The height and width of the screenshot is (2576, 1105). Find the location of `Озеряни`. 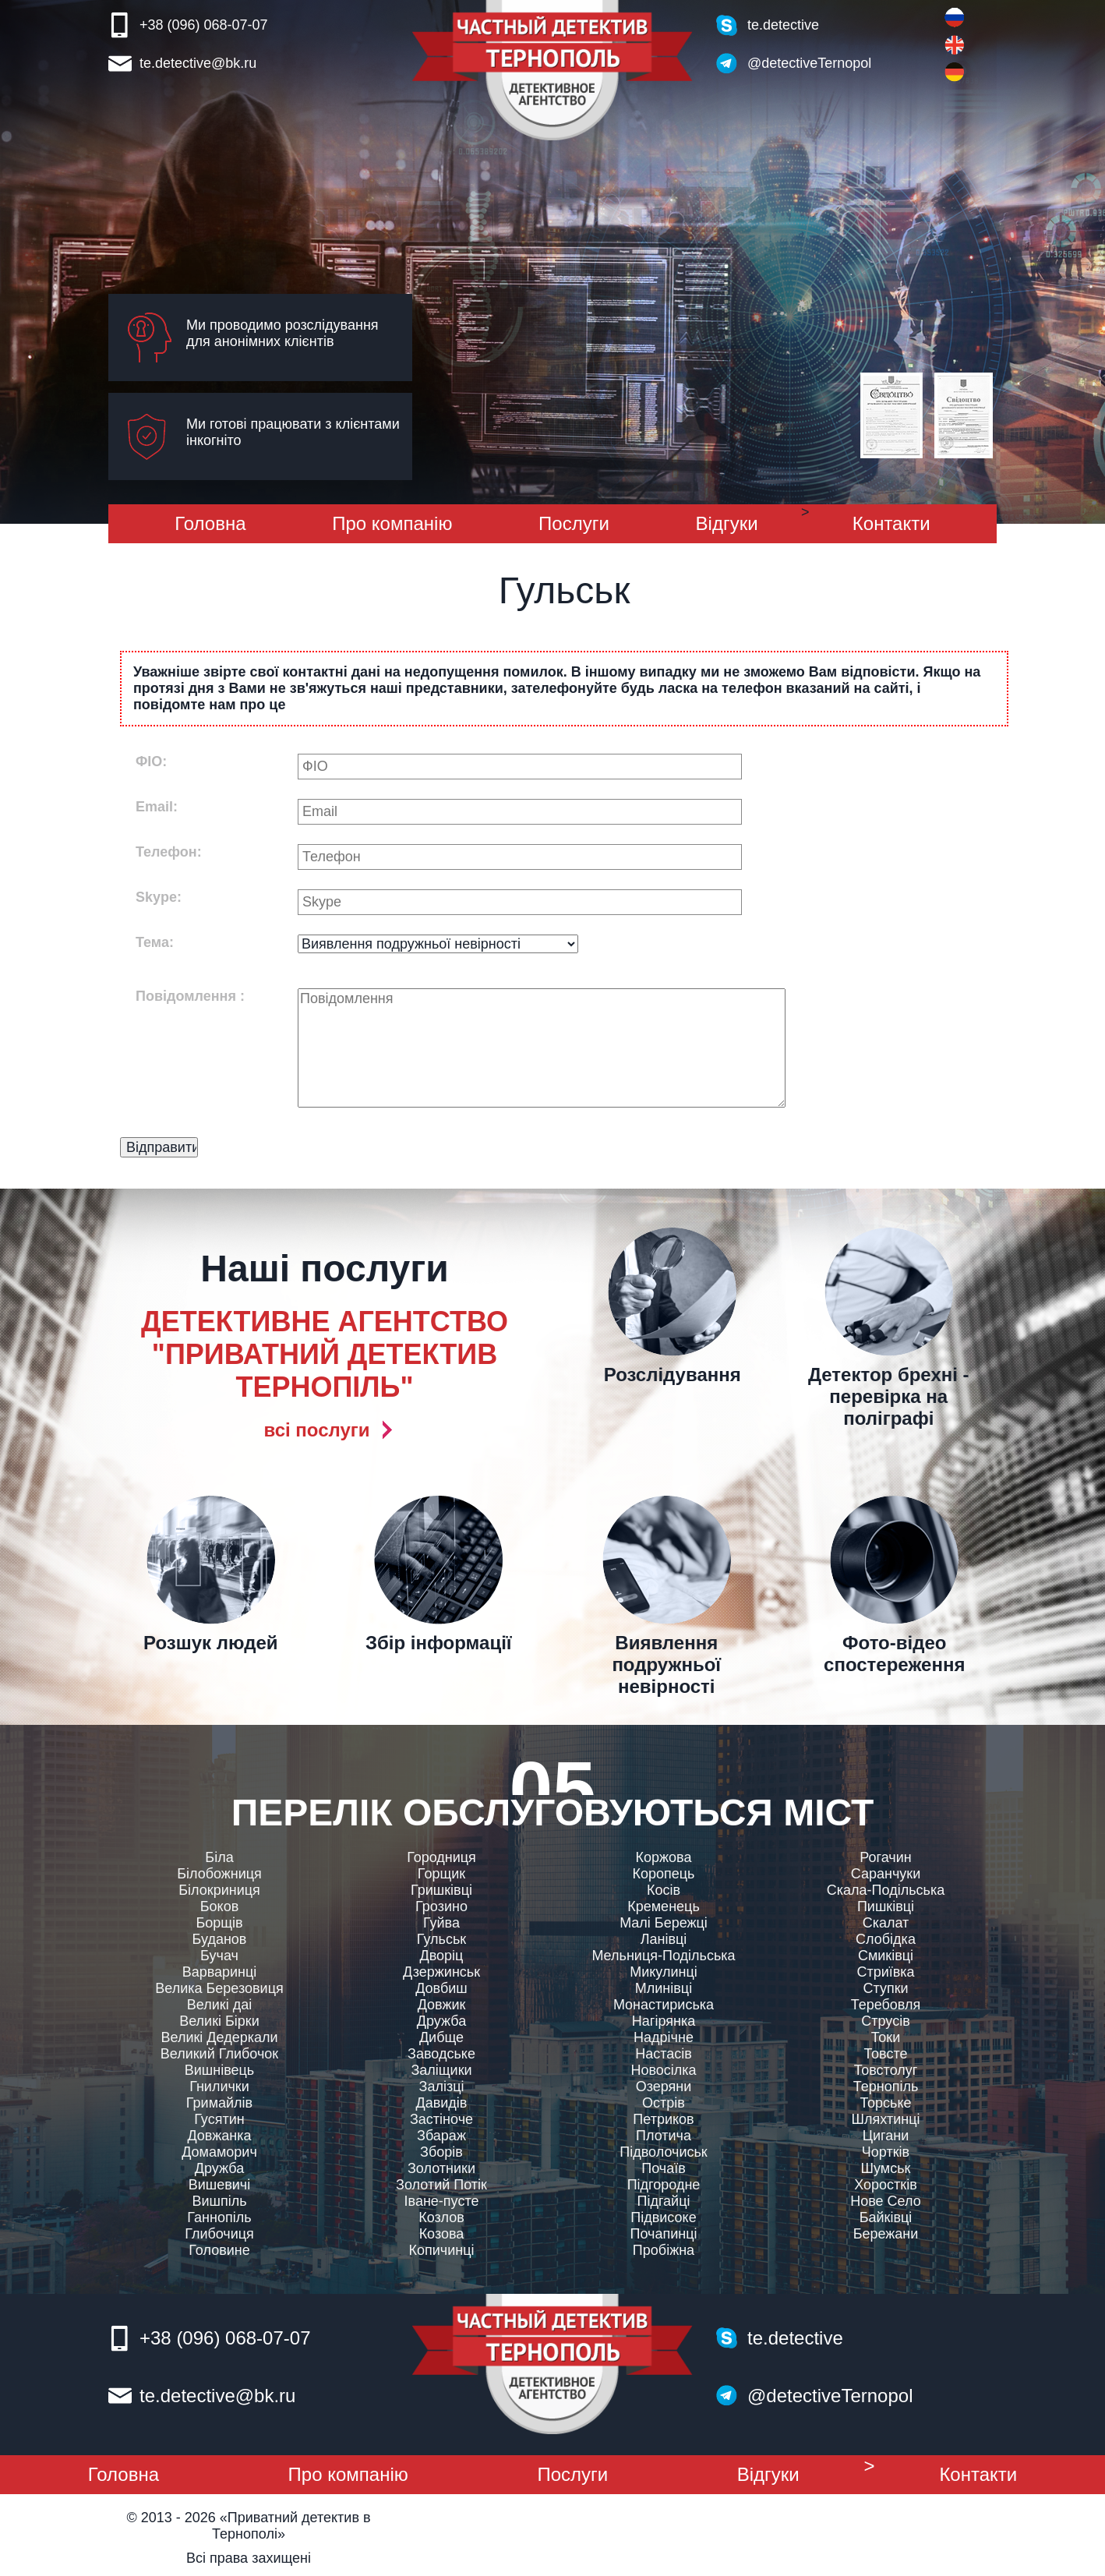

Озеряни is located at coordinates (664, 2086).